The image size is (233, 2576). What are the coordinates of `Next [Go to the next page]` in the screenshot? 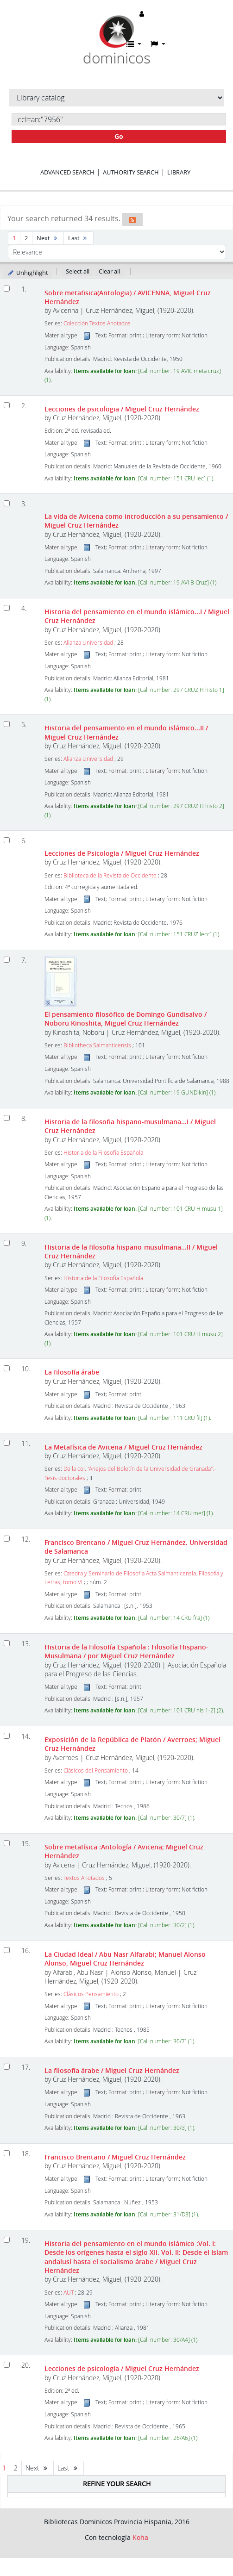 It's located at (48, 238).